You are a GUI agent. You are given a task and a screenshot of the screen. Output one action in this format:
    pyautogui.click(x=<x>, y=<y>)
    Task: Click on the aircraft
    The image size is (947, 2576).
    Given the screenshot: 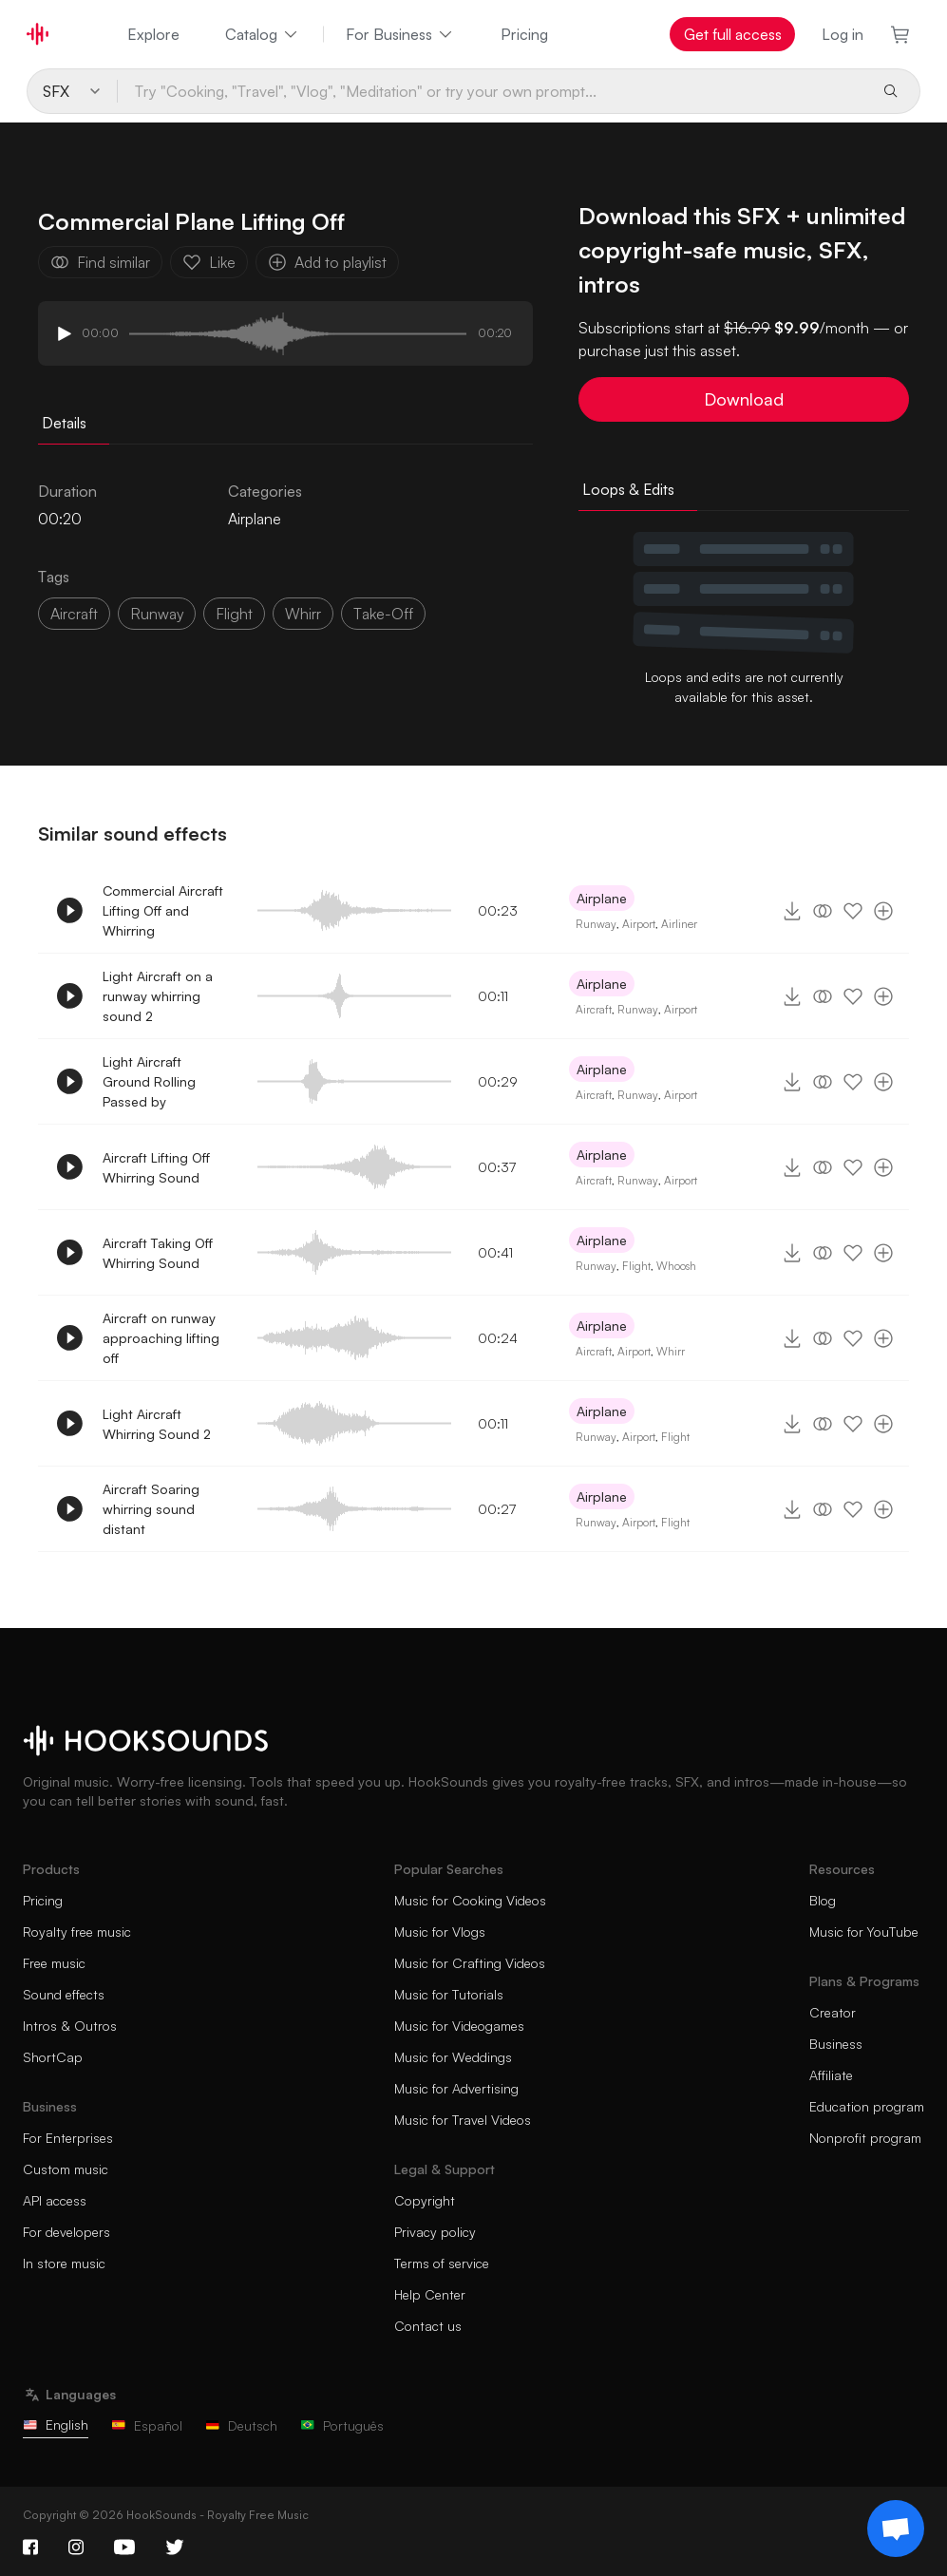 What is the action you would take?
    pyautogui.click(x=74, y=613)
    